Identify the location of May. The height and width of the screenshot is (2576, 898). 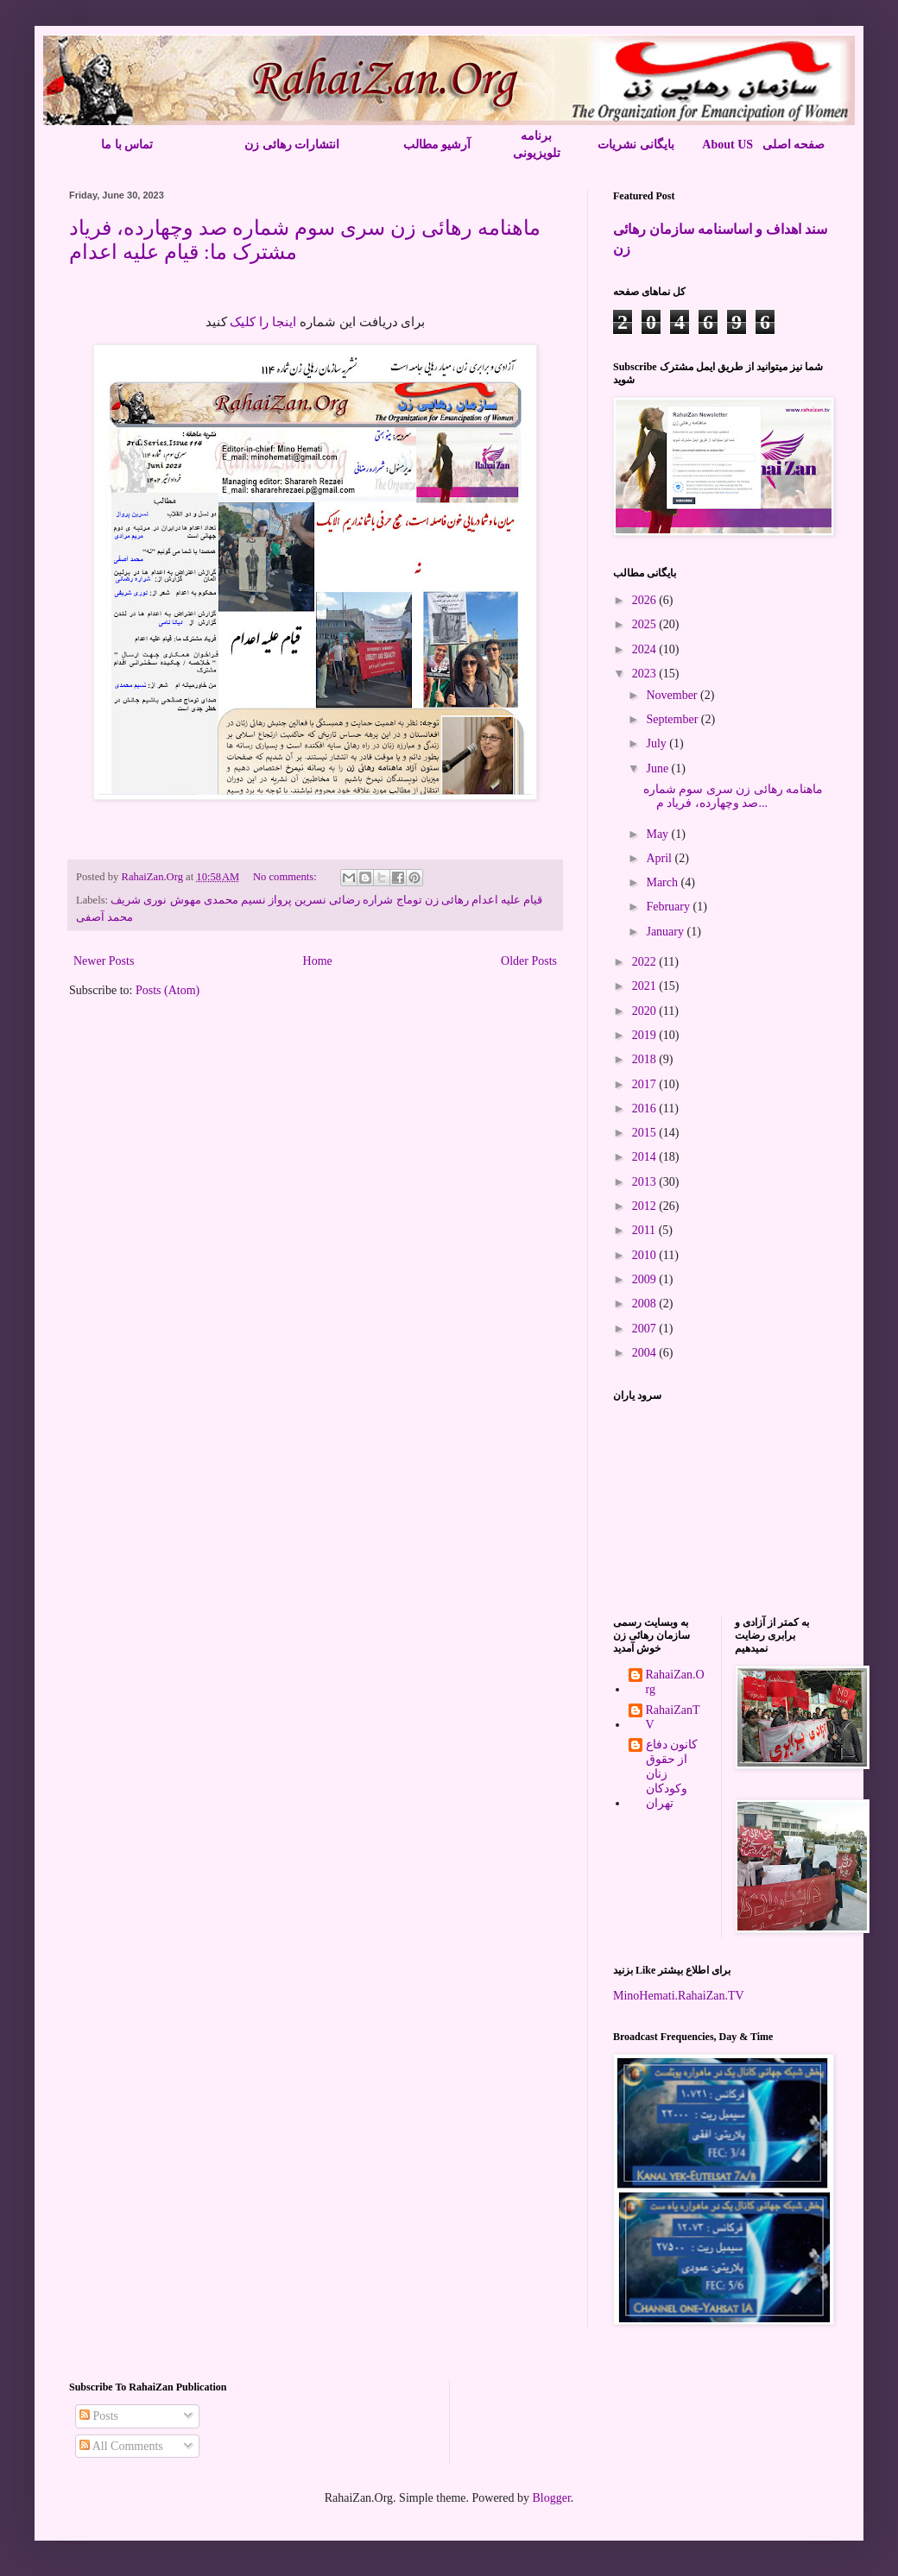
(658, 834).